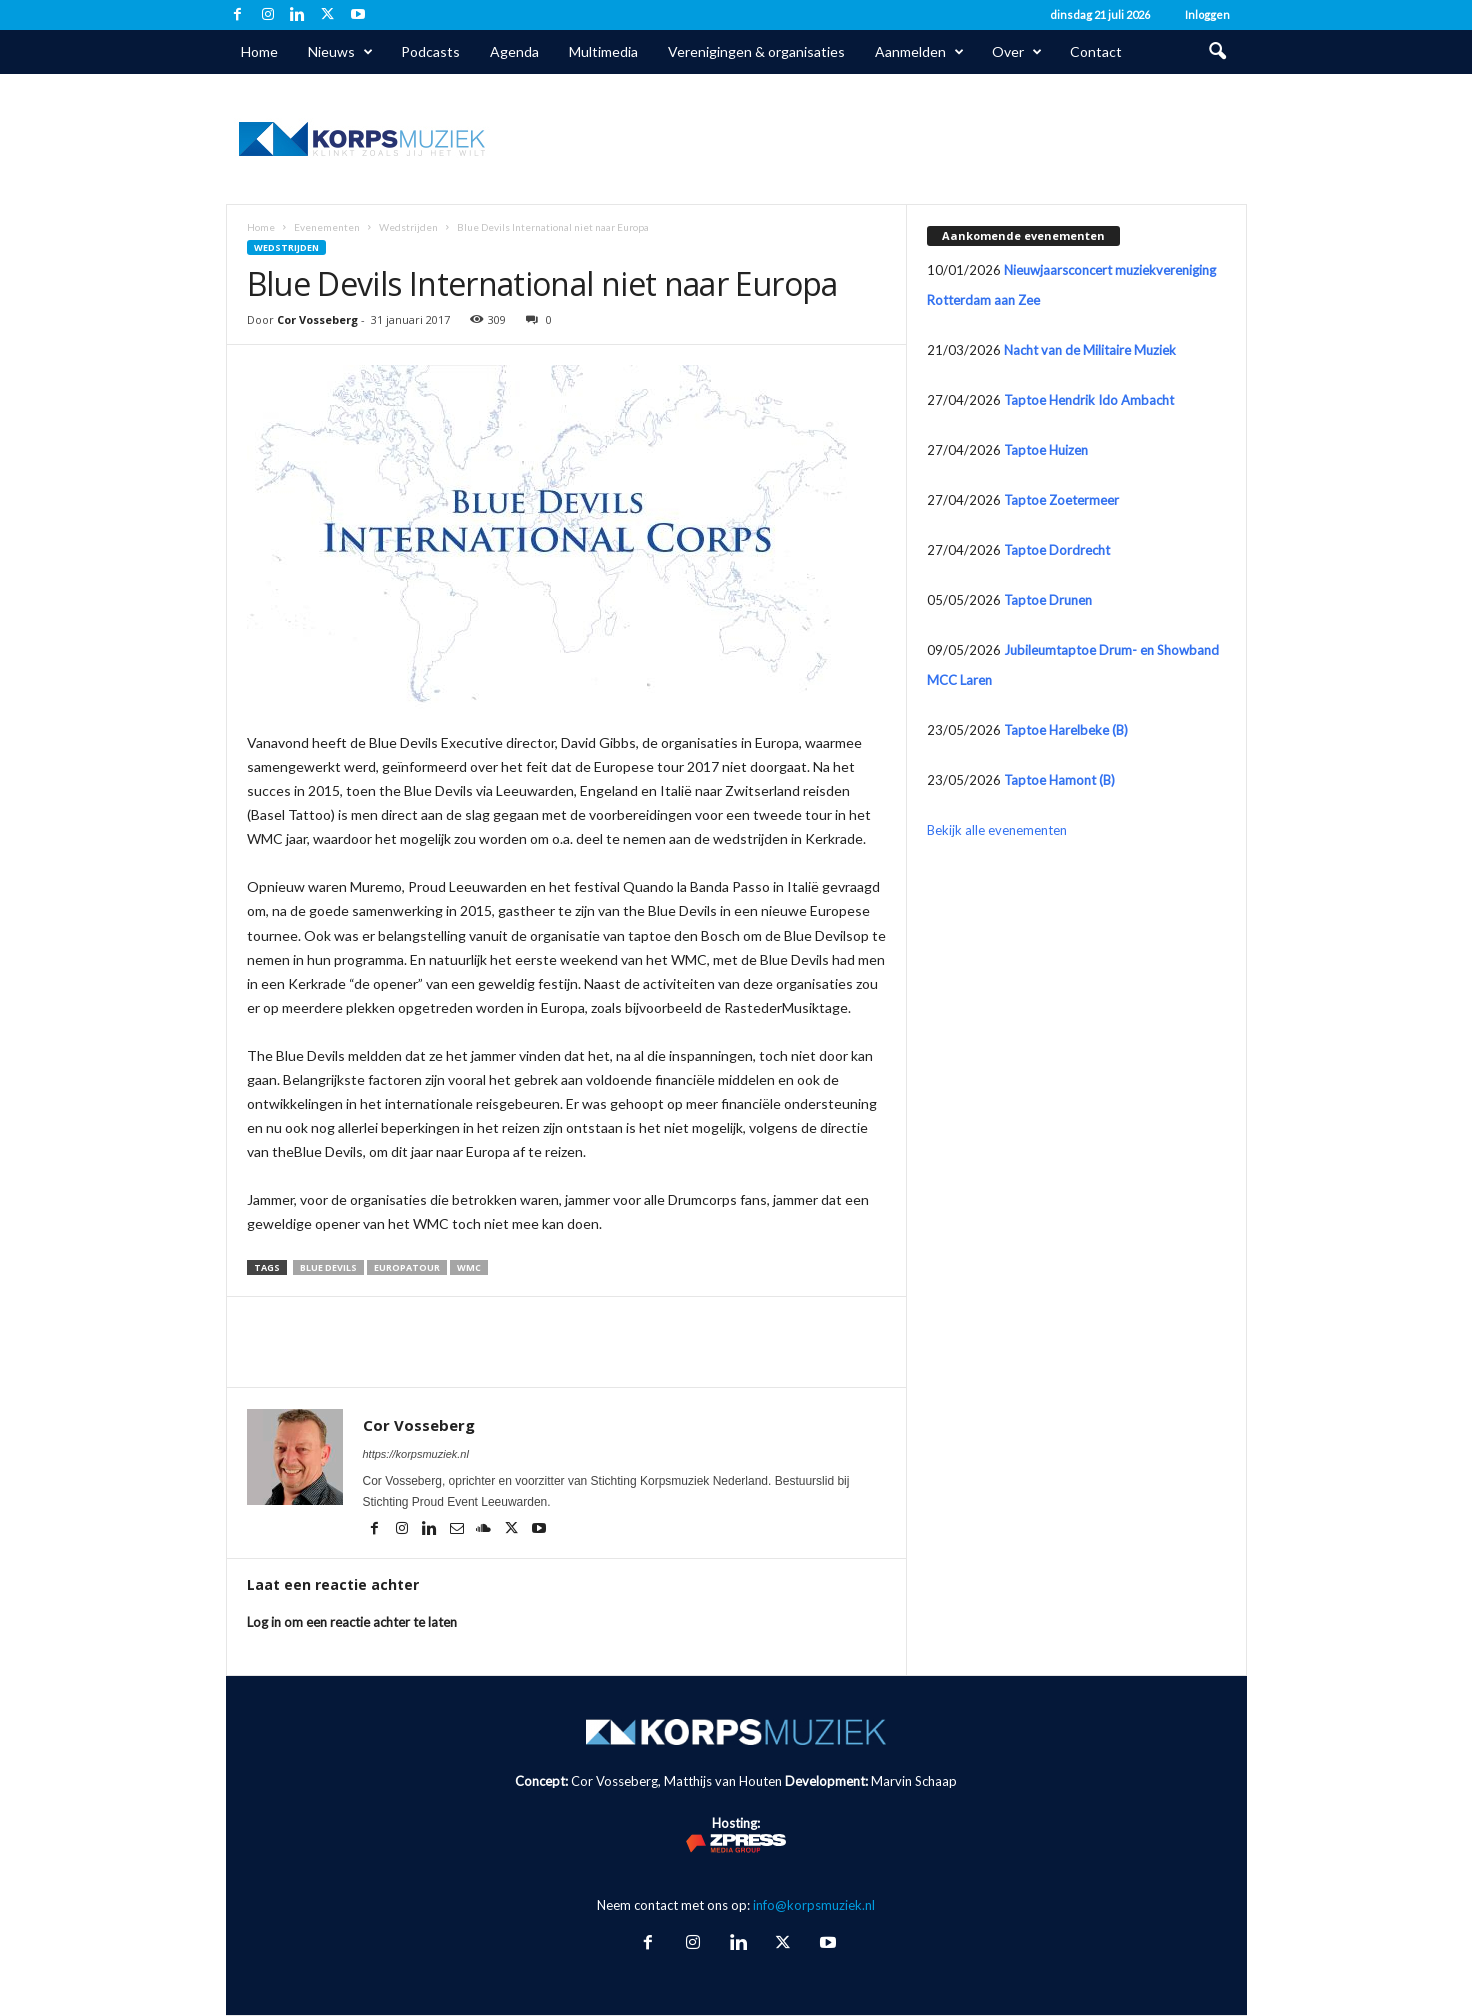 This screenshot has height=2016, width=1472. Describe the element at coordinates (352, 1622) in the screenshot. I see `Log in om een reactie achter te laten` at that location.